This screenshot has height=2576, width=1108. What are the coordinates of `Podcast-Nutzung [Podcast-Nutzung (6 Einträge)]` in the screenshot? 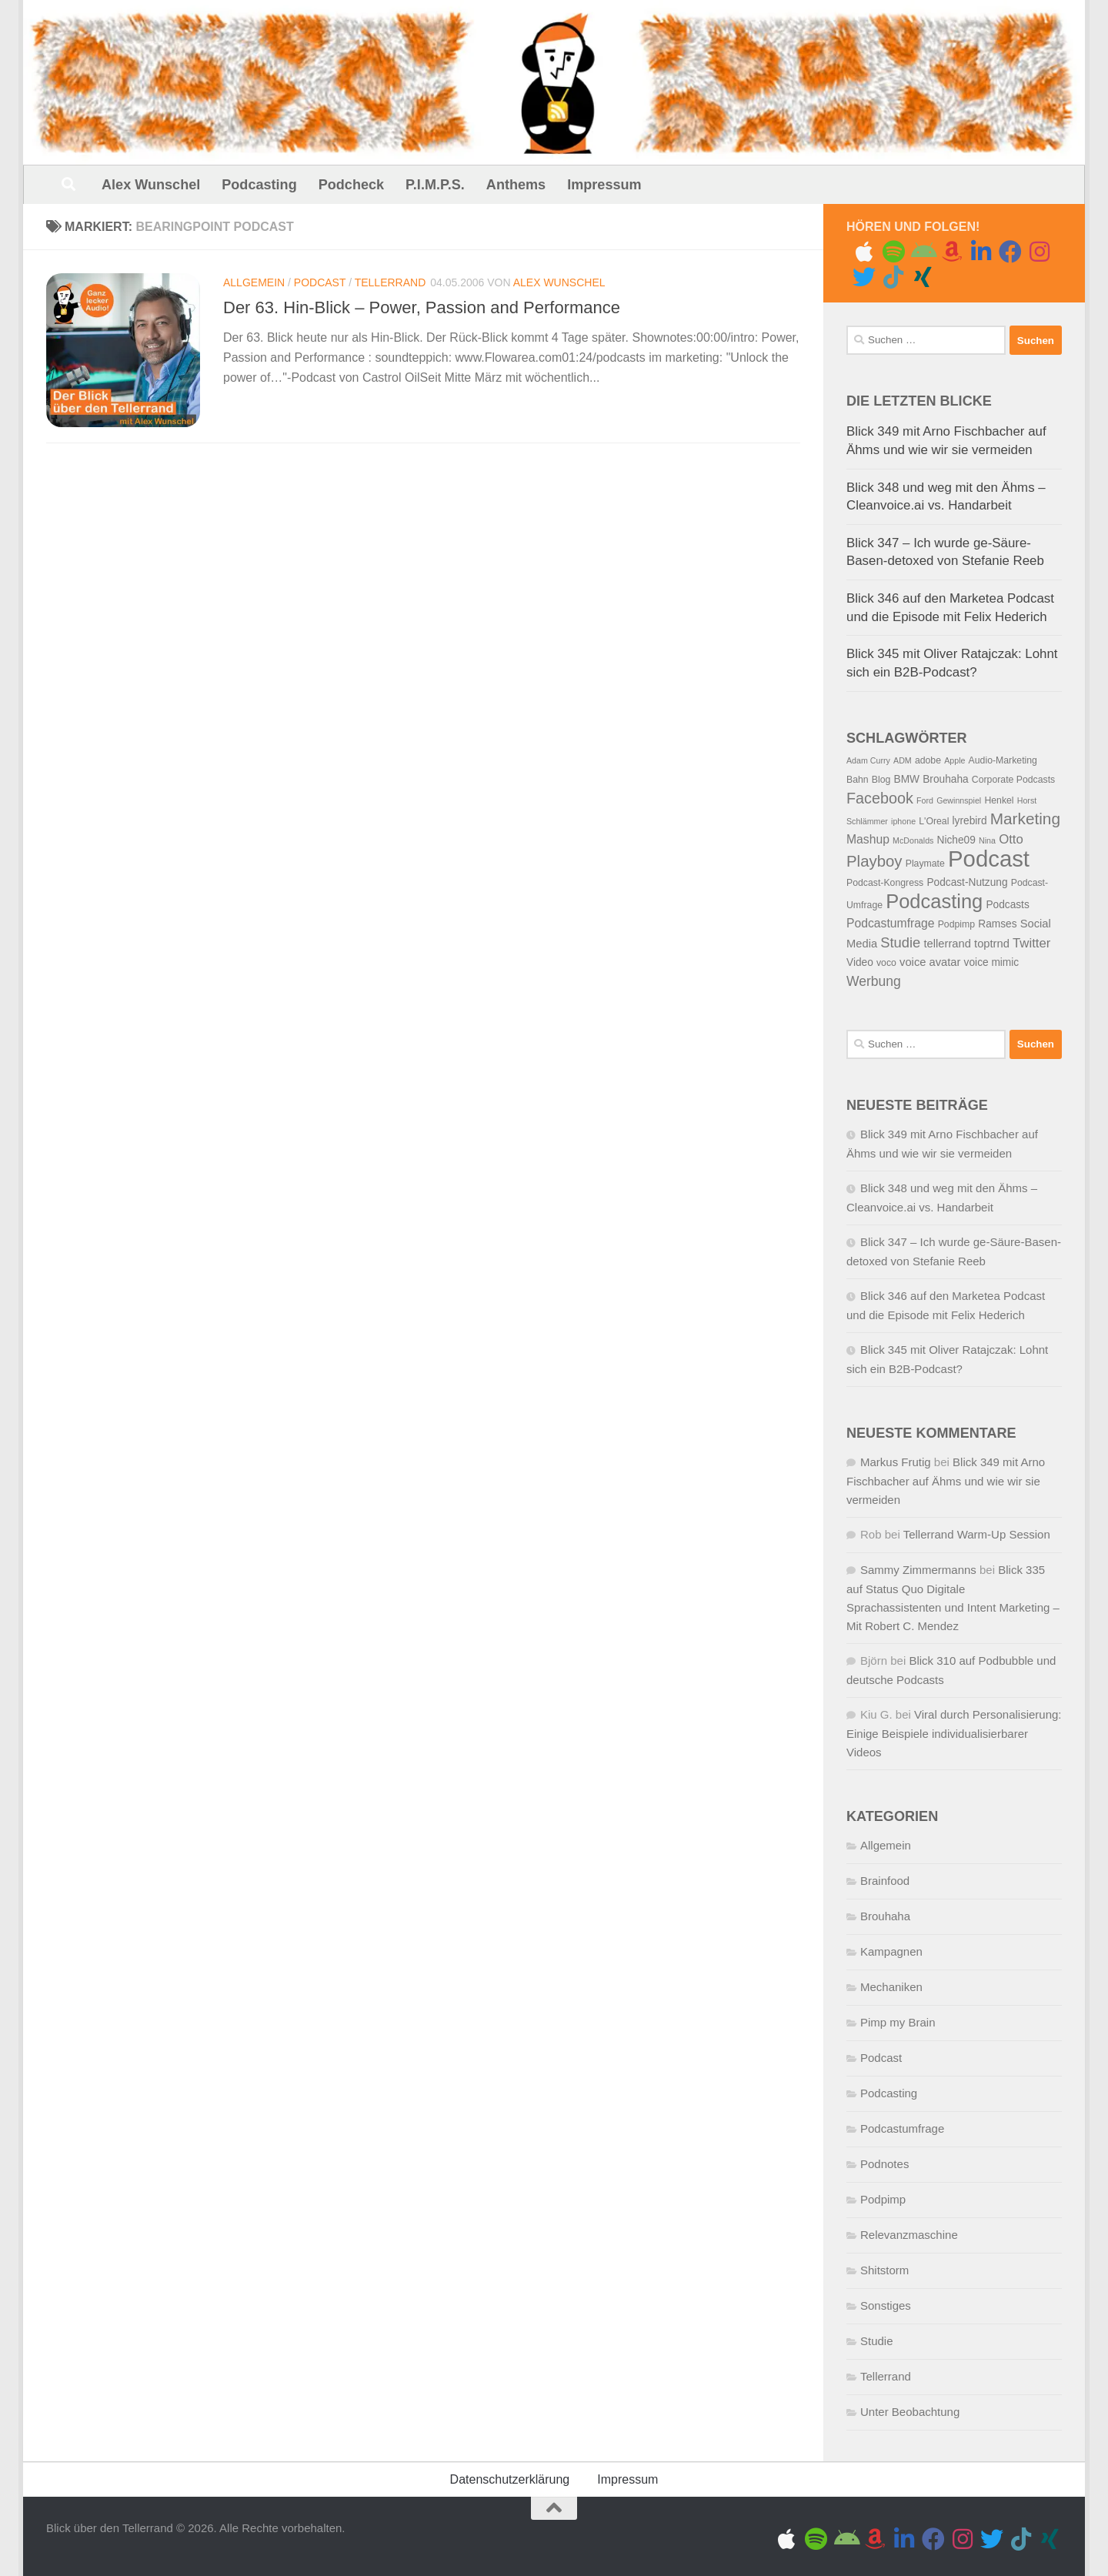 It's located at (966, 882).